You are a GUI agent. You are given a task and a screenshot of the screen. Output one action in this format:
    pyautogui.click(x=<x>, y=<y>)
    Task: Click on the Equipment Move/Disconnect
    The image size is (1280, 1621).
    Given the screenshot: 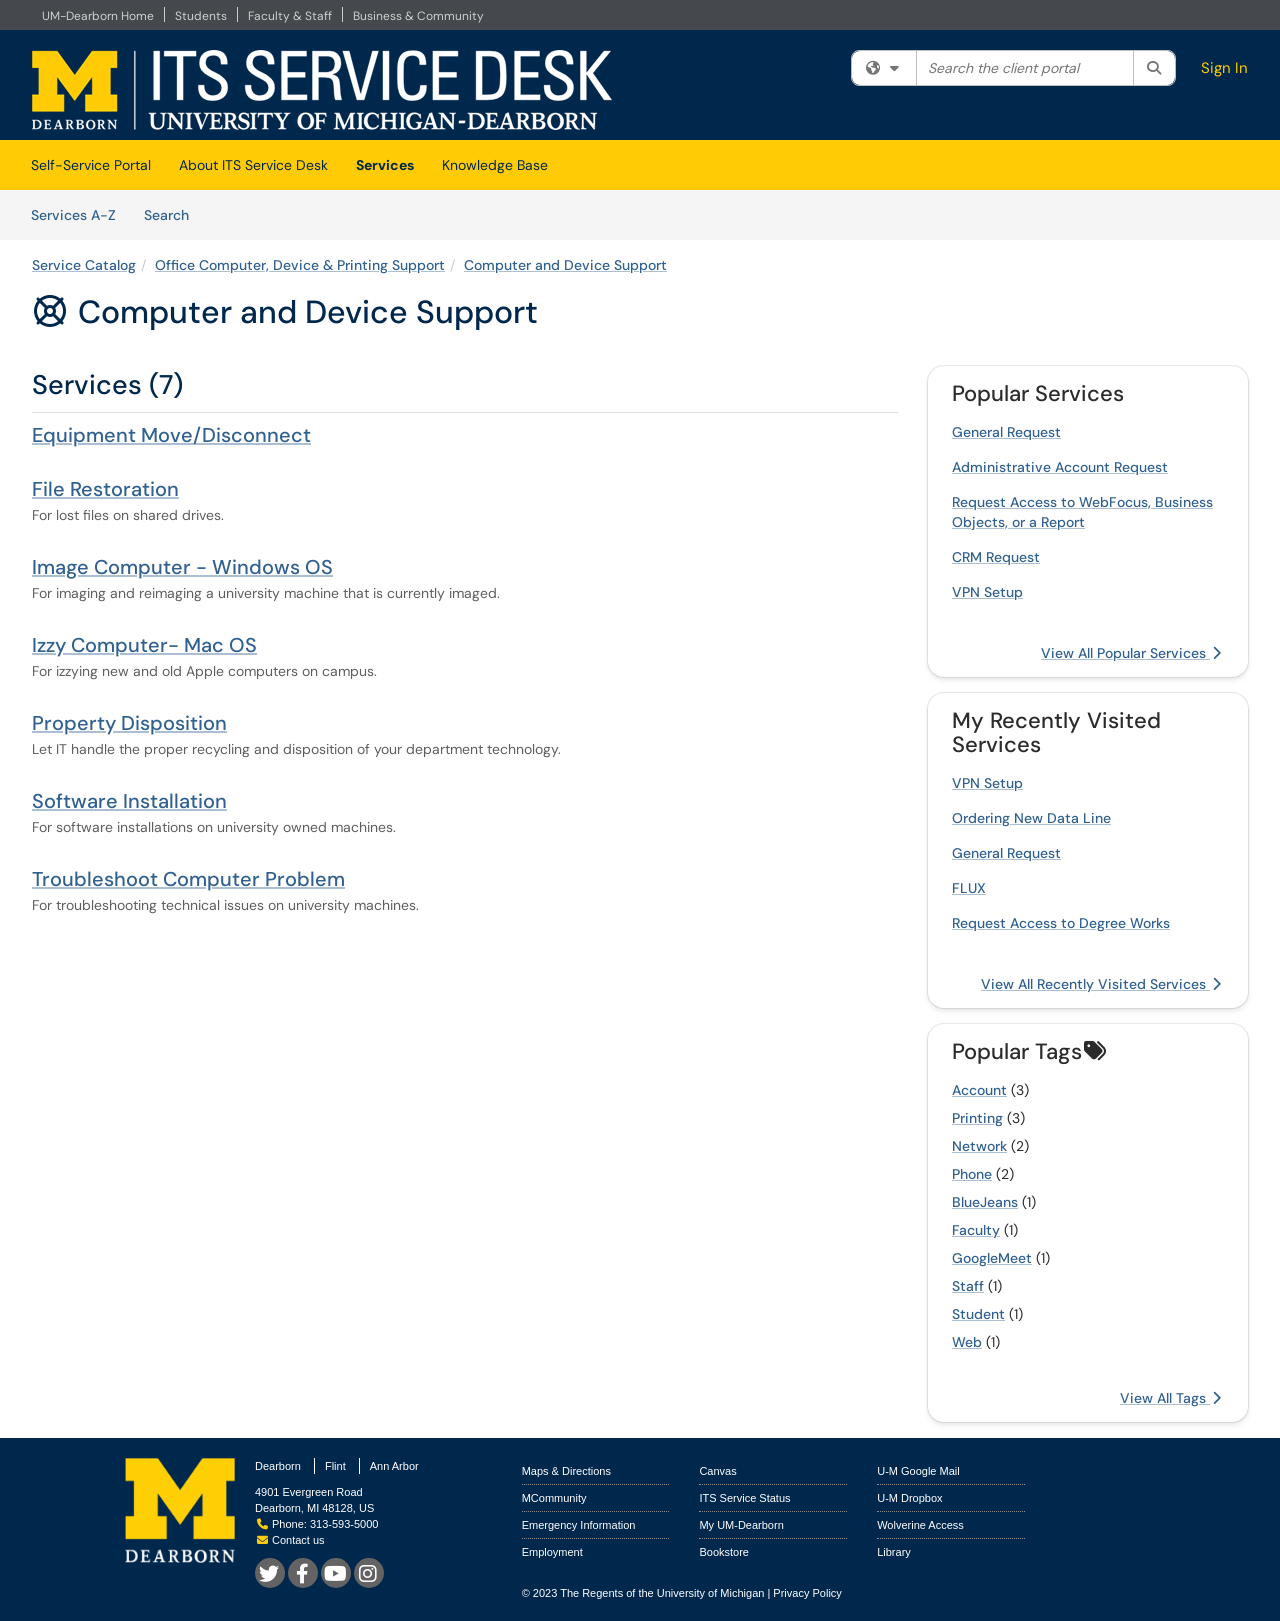 What is the action you would take?
    pyautogui.click(x=171, y=435)
    